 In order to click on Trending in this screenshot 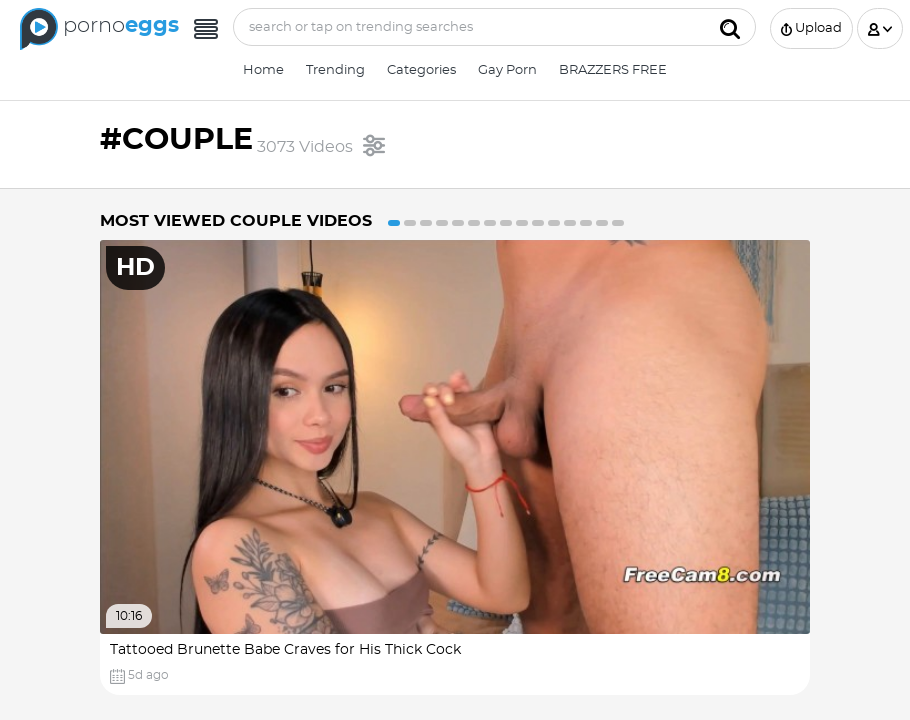, I will do `click(335, 70)`.